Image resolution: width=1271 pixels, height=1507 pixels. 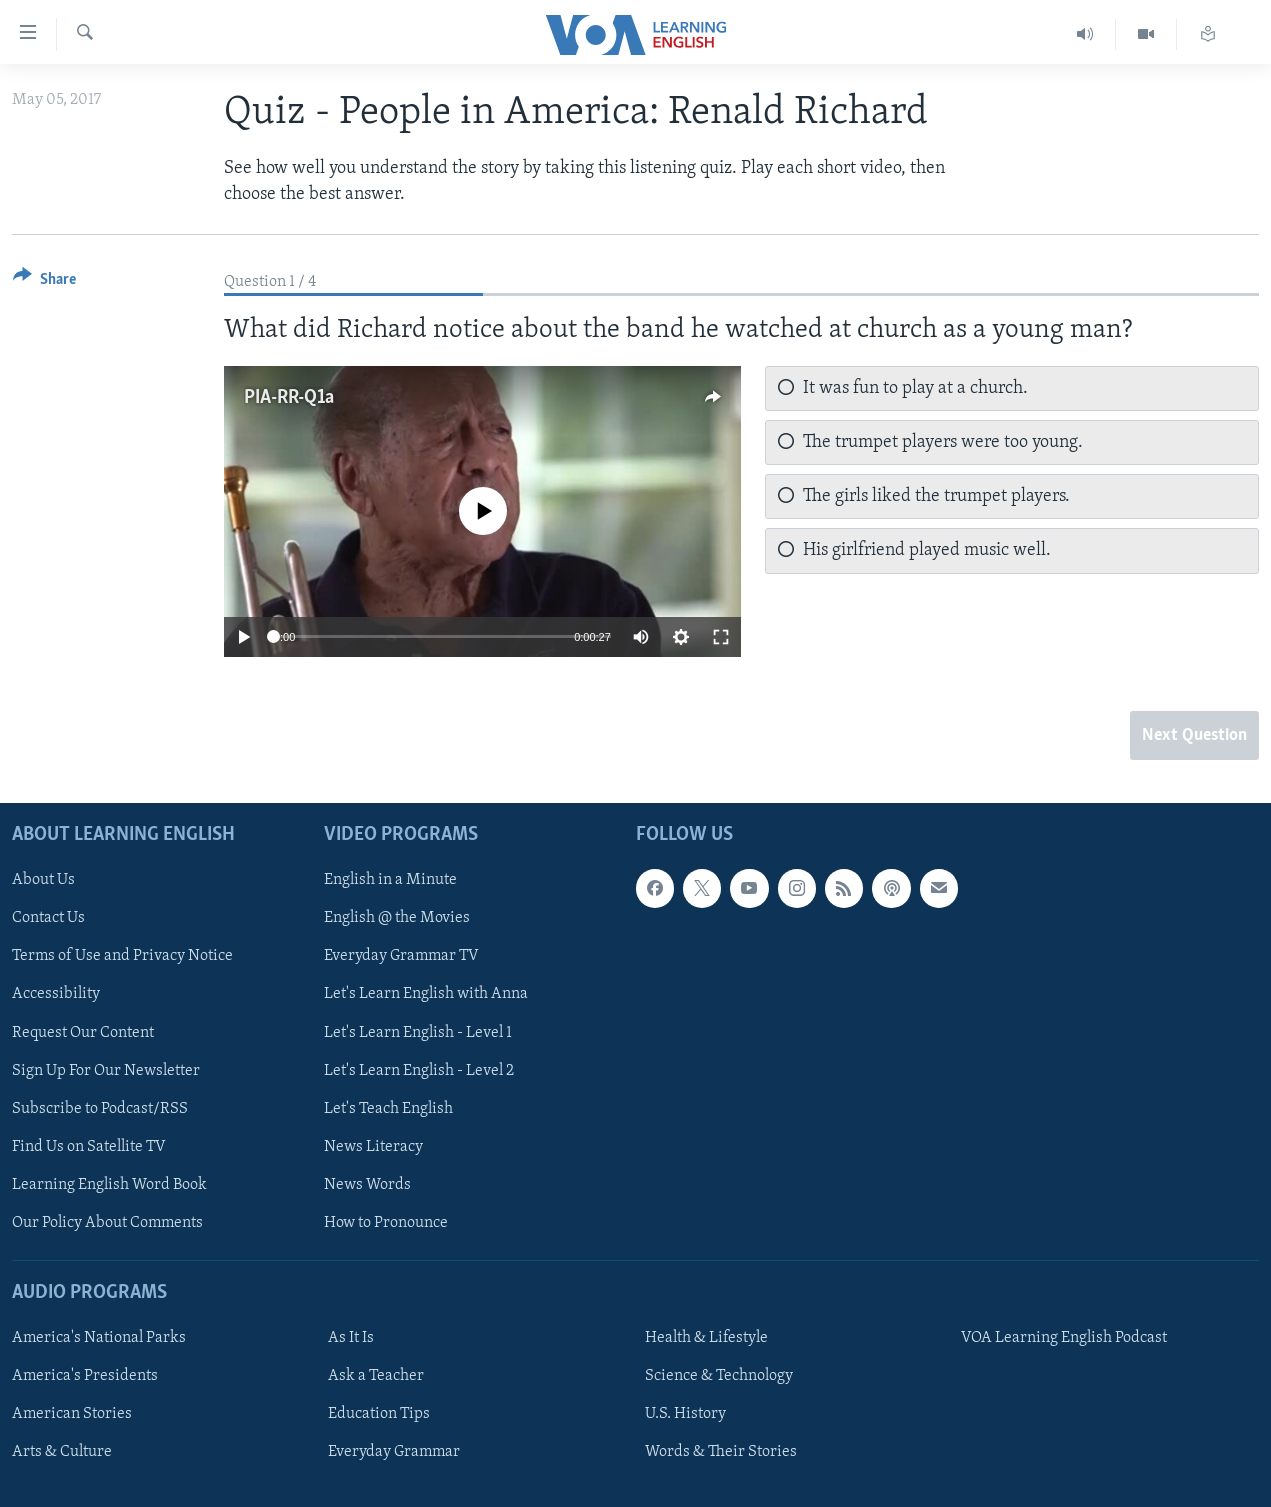 I want to click on Education Tips, so click(x=379, y=1414).